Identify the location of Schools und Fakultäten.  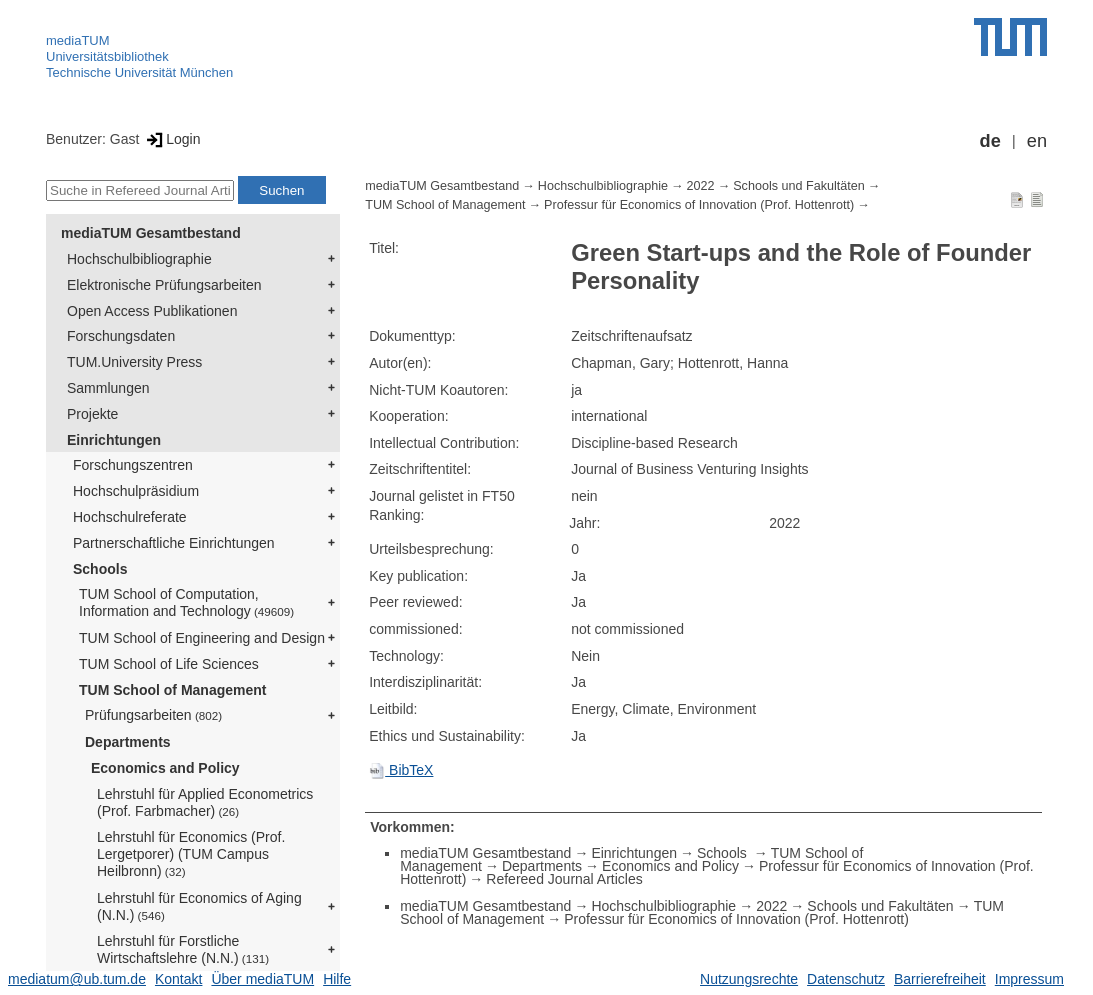
(799, 186).